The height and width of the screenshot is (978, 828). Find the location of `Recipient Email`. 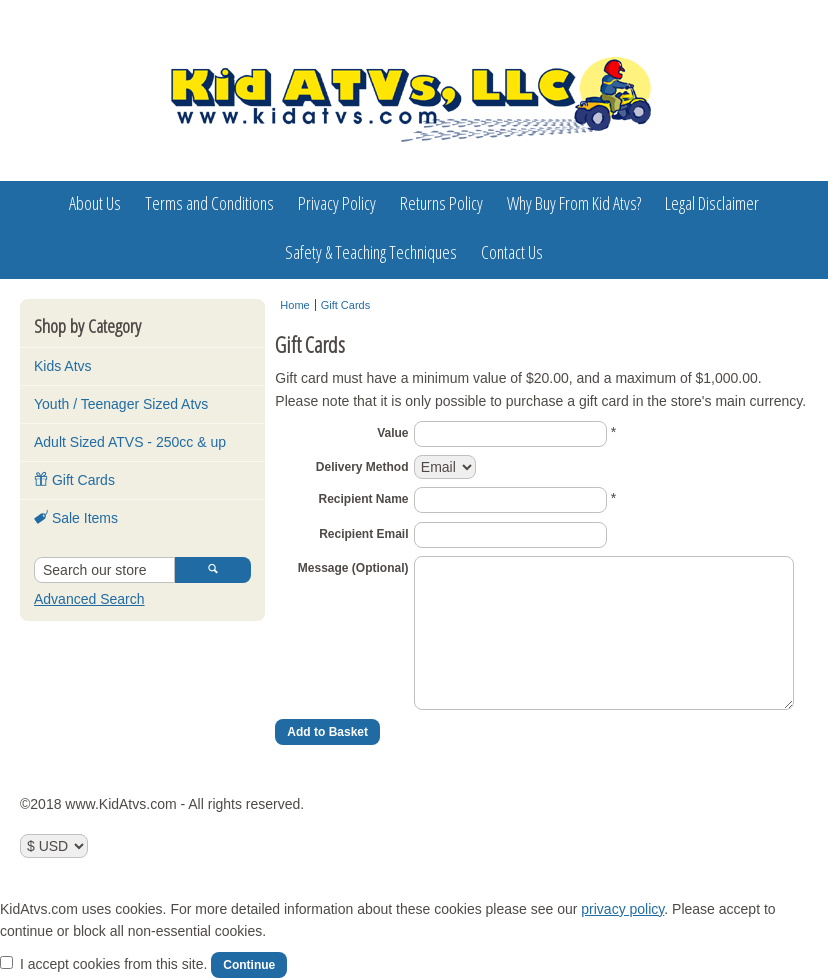

Recipient Email is located at coordinates (363, 534).